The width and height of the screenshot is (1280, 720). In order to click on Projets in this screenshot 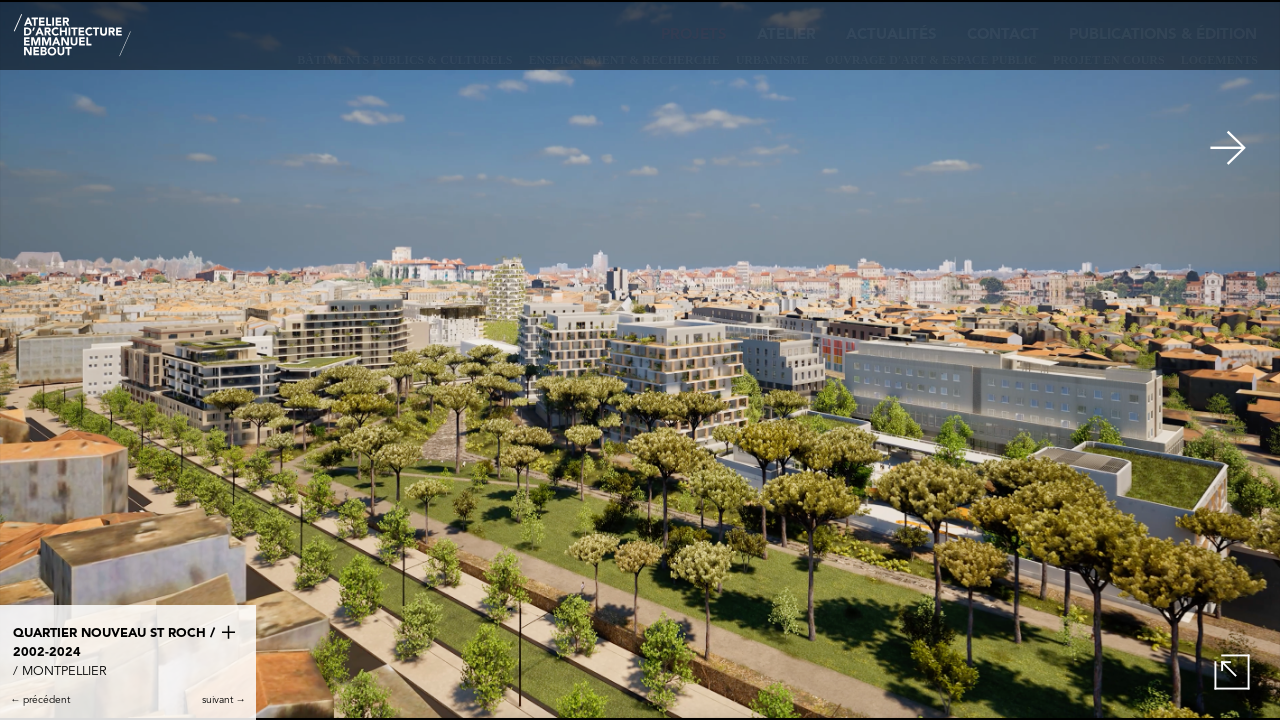, I will do `click(694, 35)`.